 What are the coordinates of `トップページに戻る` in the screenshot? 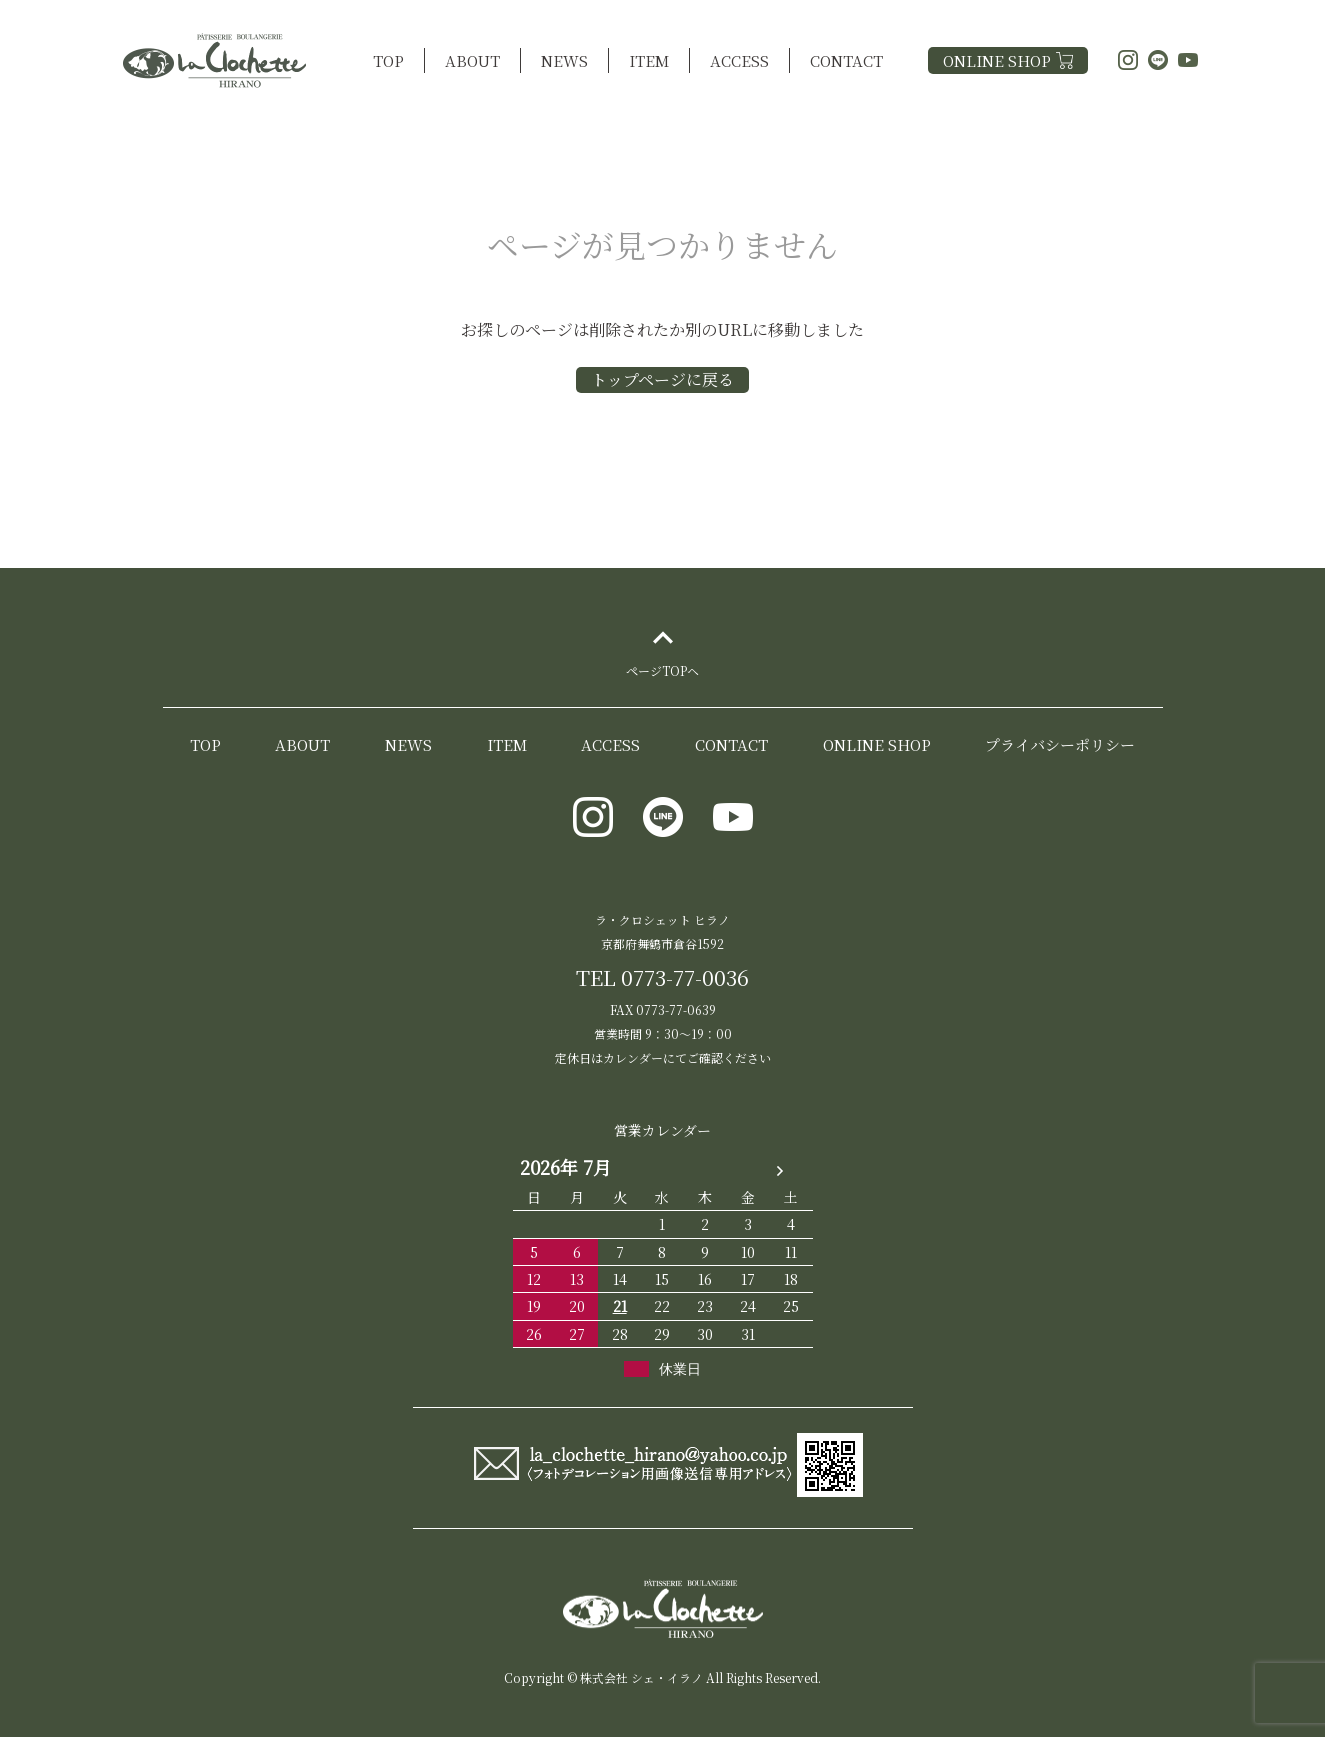 It's located at (662, 379).